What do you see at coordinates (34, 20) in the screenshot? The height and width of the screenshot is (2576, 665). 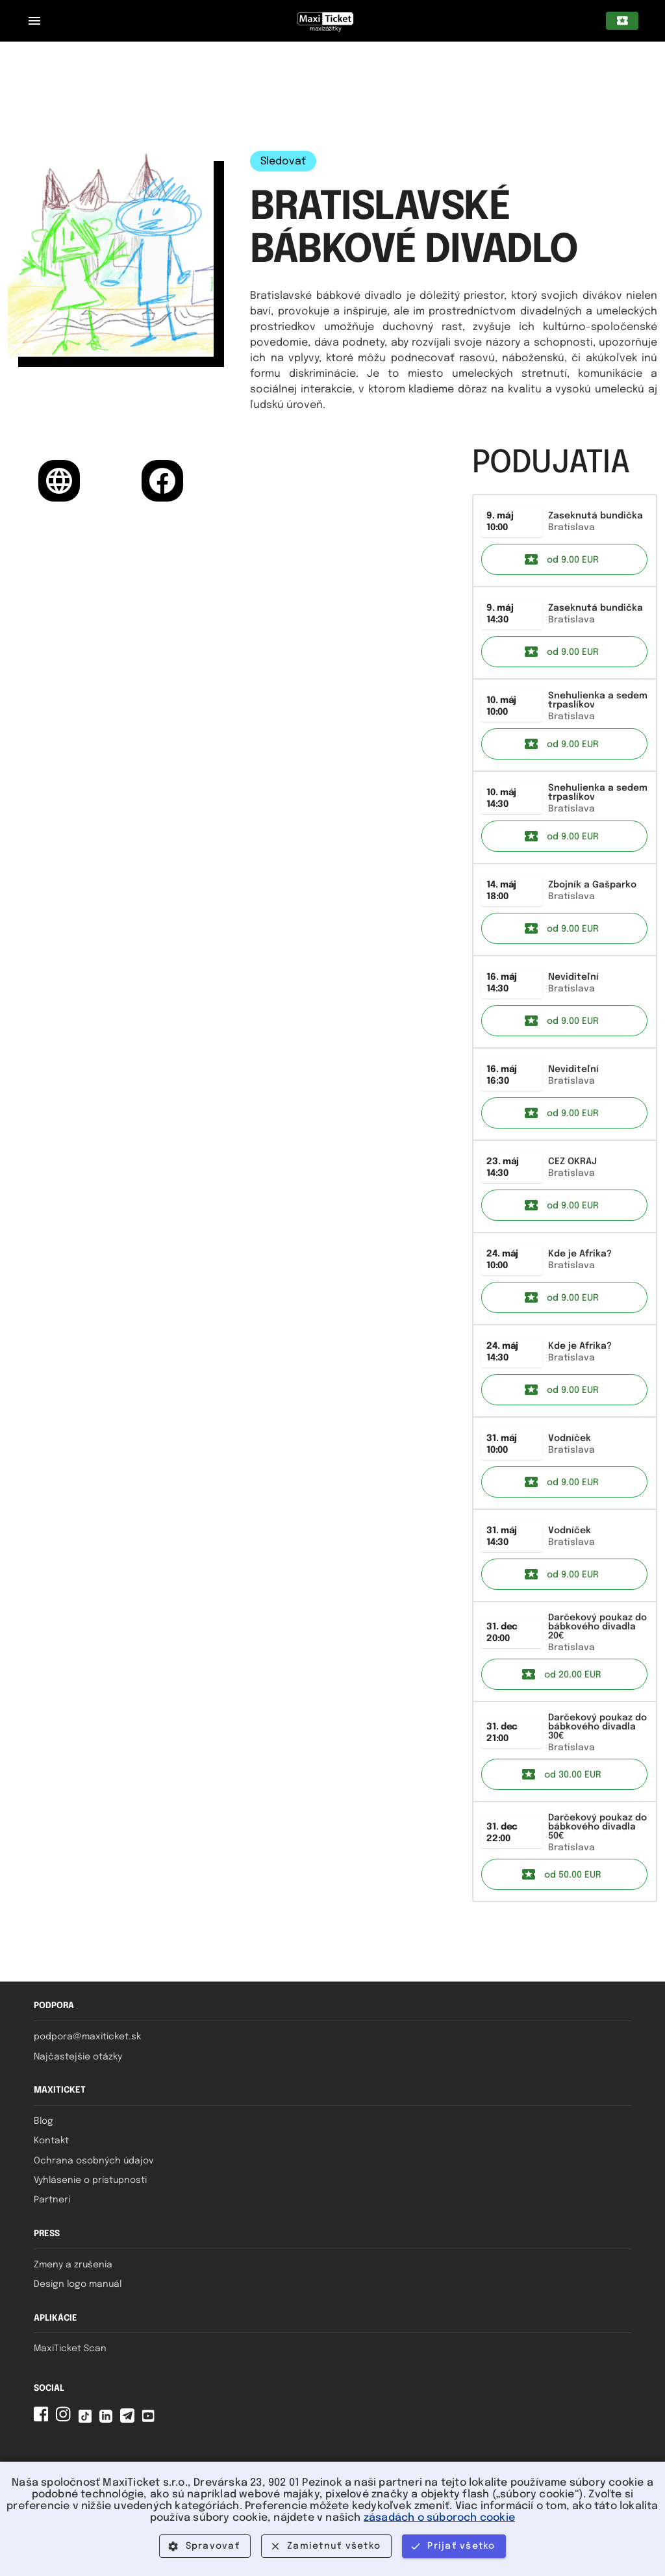 I see `[Zatvorený navigačný panel pre mobilné zariadenia]` at bounding box center [34, 20].